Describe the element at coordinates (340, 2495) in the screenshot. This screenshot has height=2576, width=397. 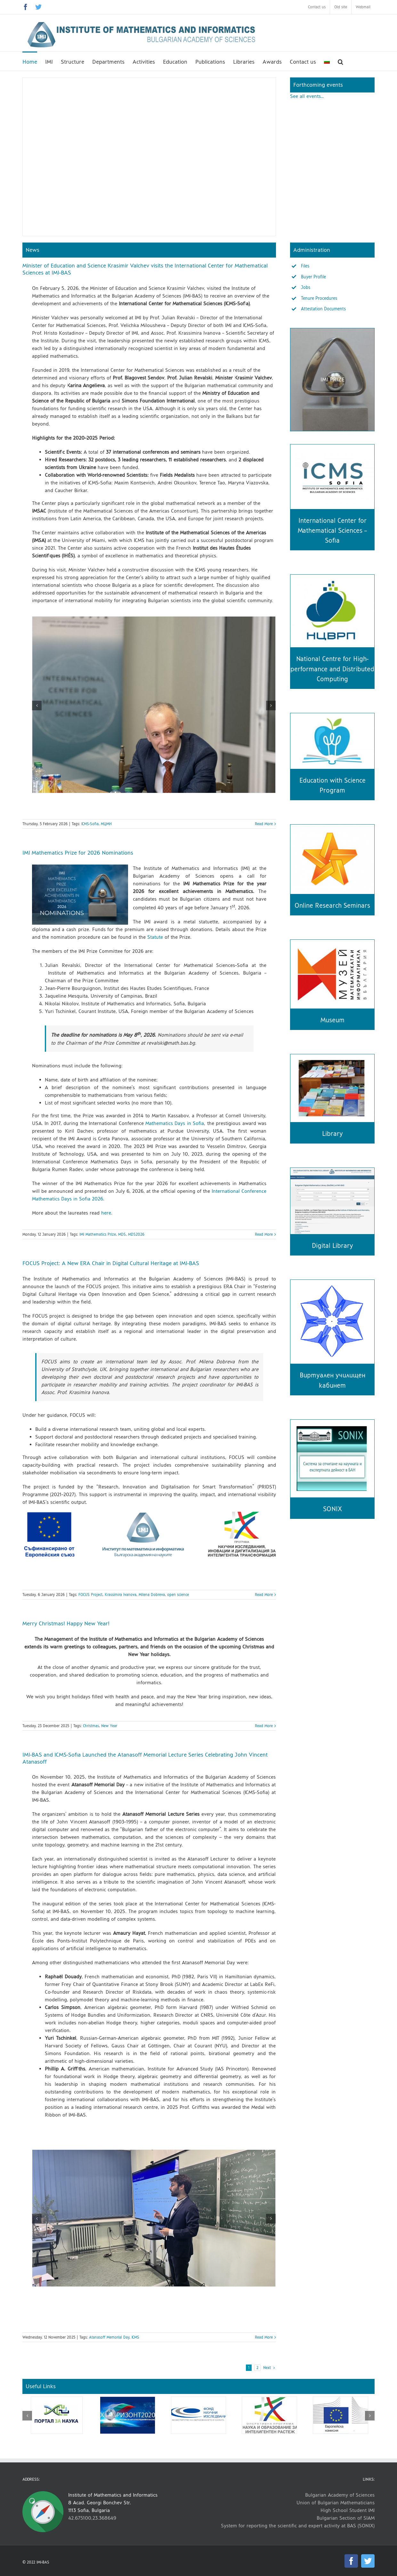
I see `Bulgarian Academy of Sciences` at that location.